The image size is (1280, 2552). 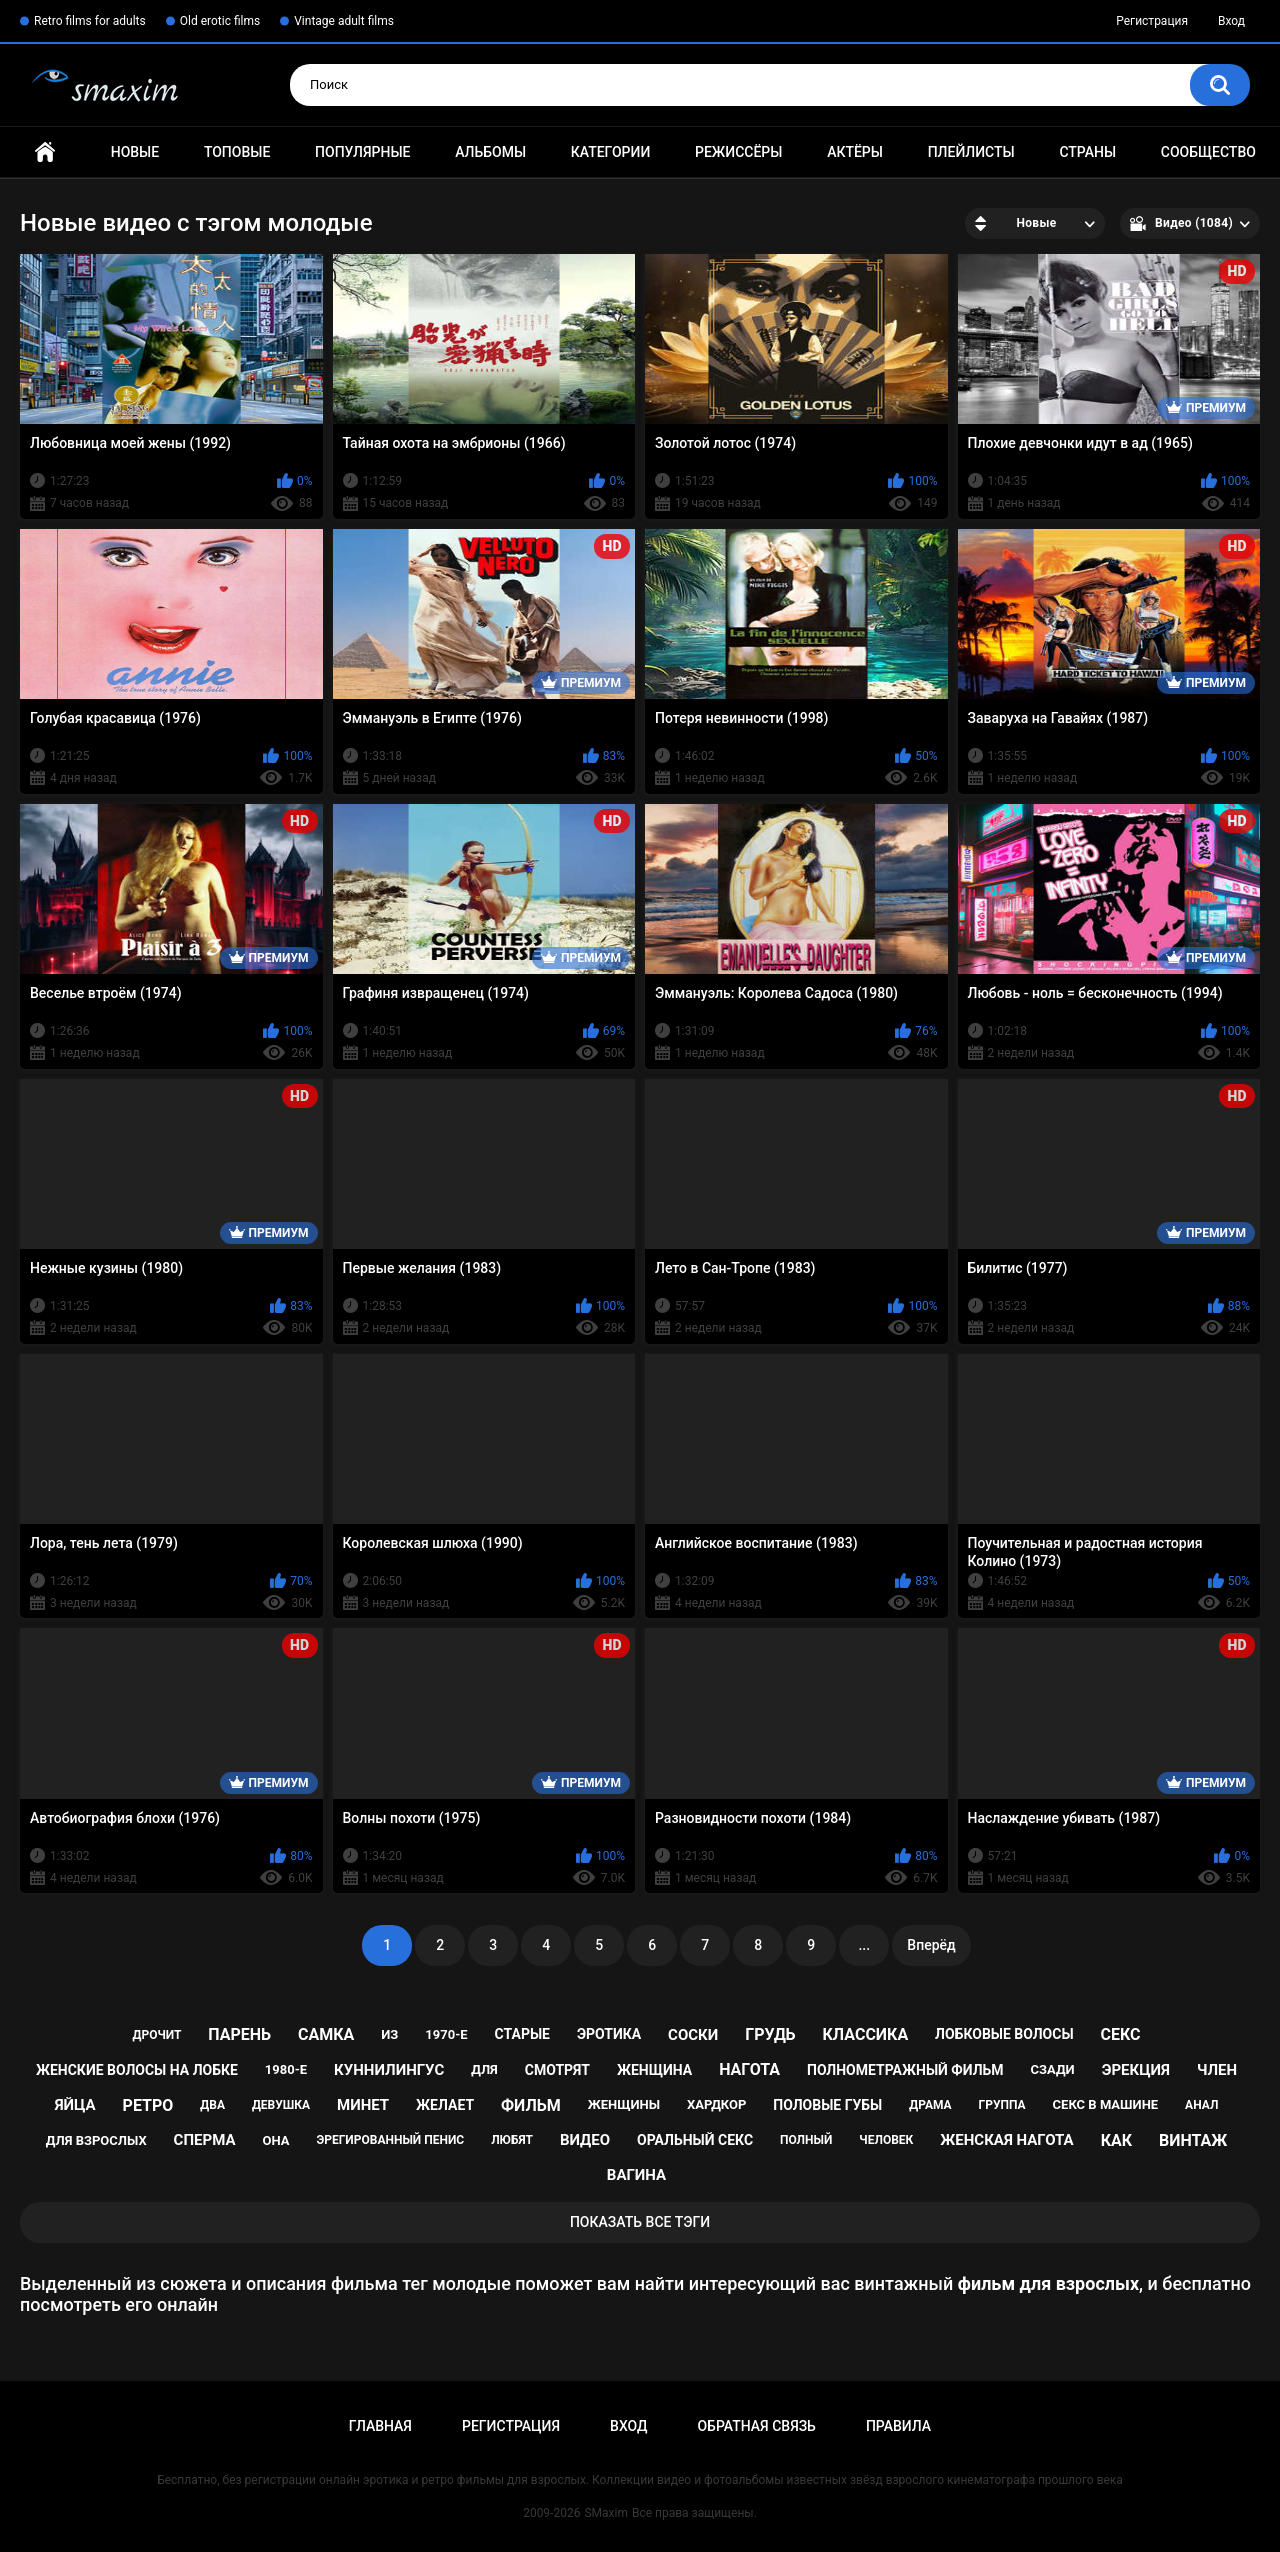 I want to click on Актёры, so click(x=855, y=152).